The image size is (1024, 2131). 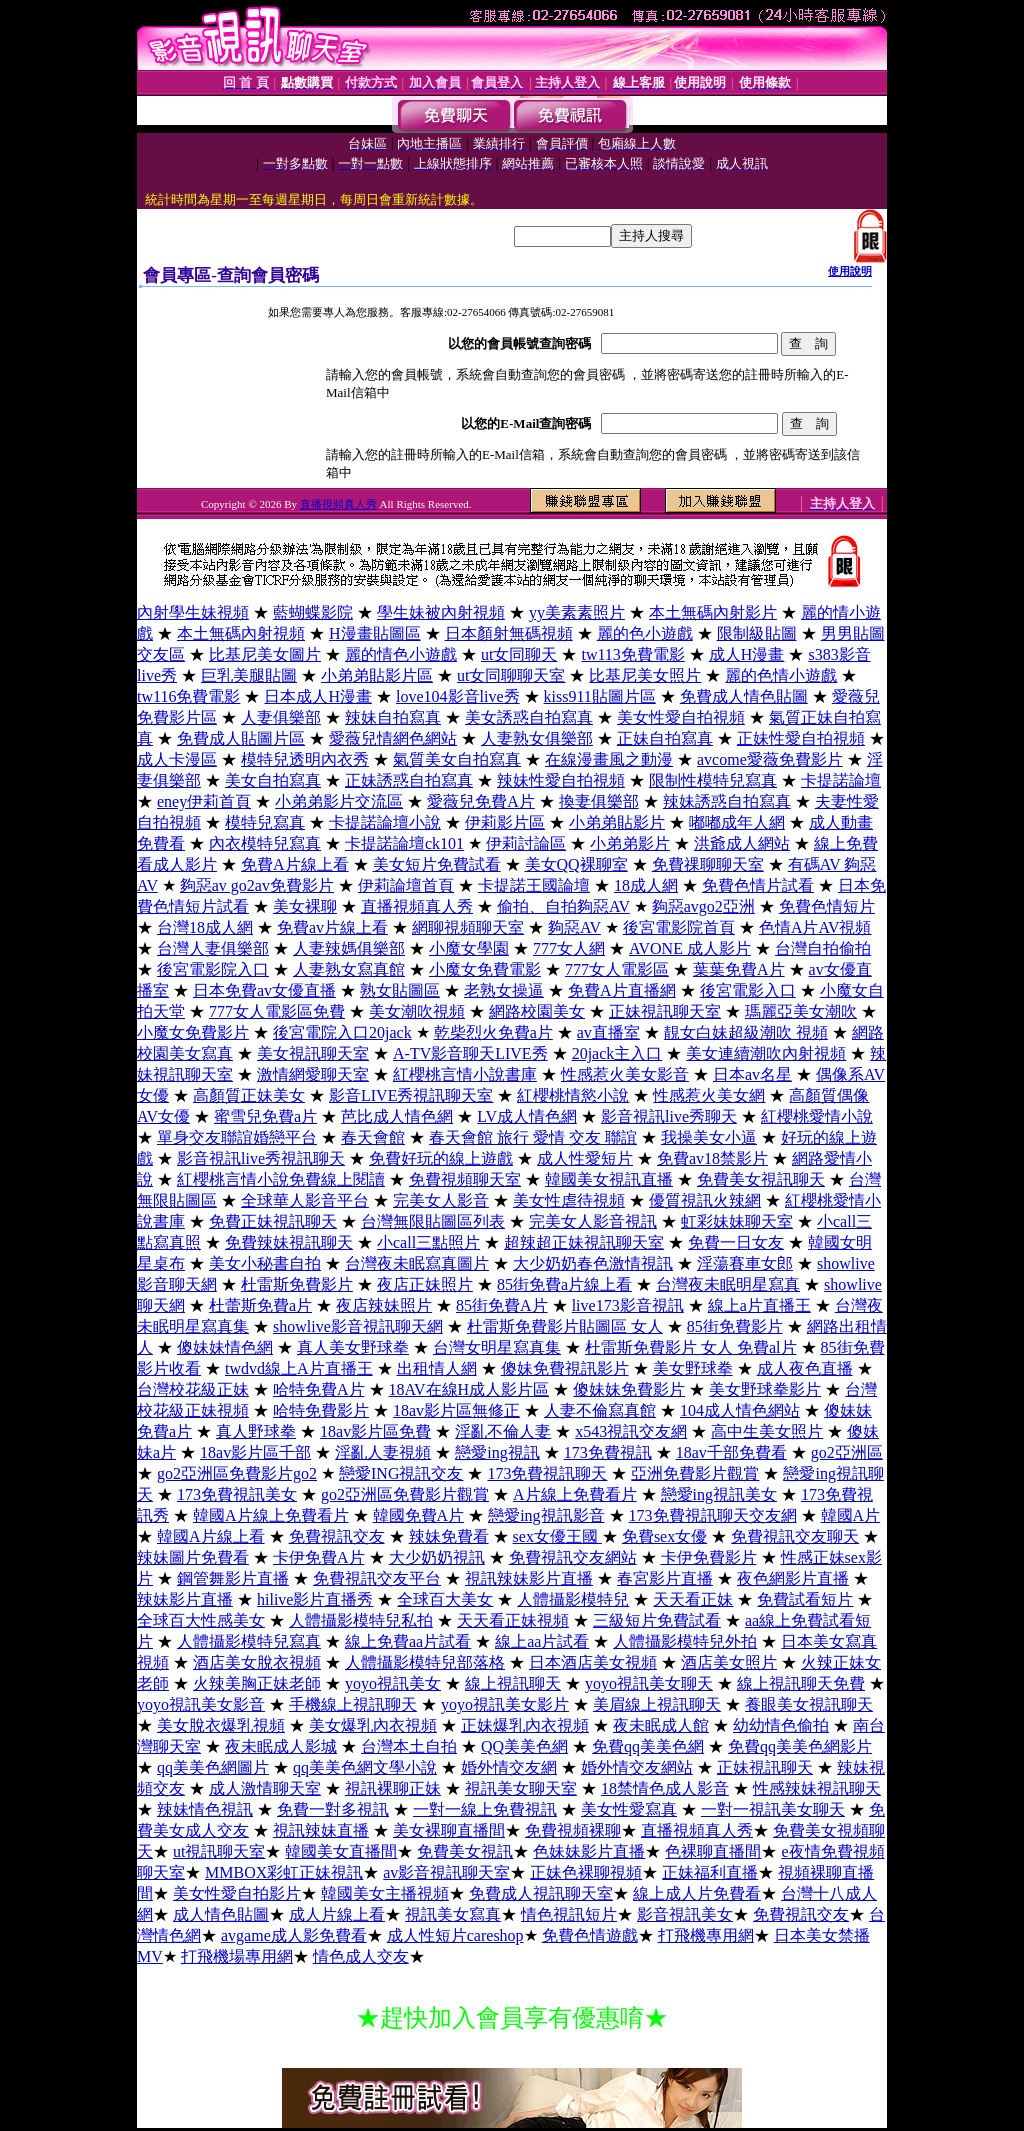 I want to click on 後宮電影入口, so click(x=748, y=990).